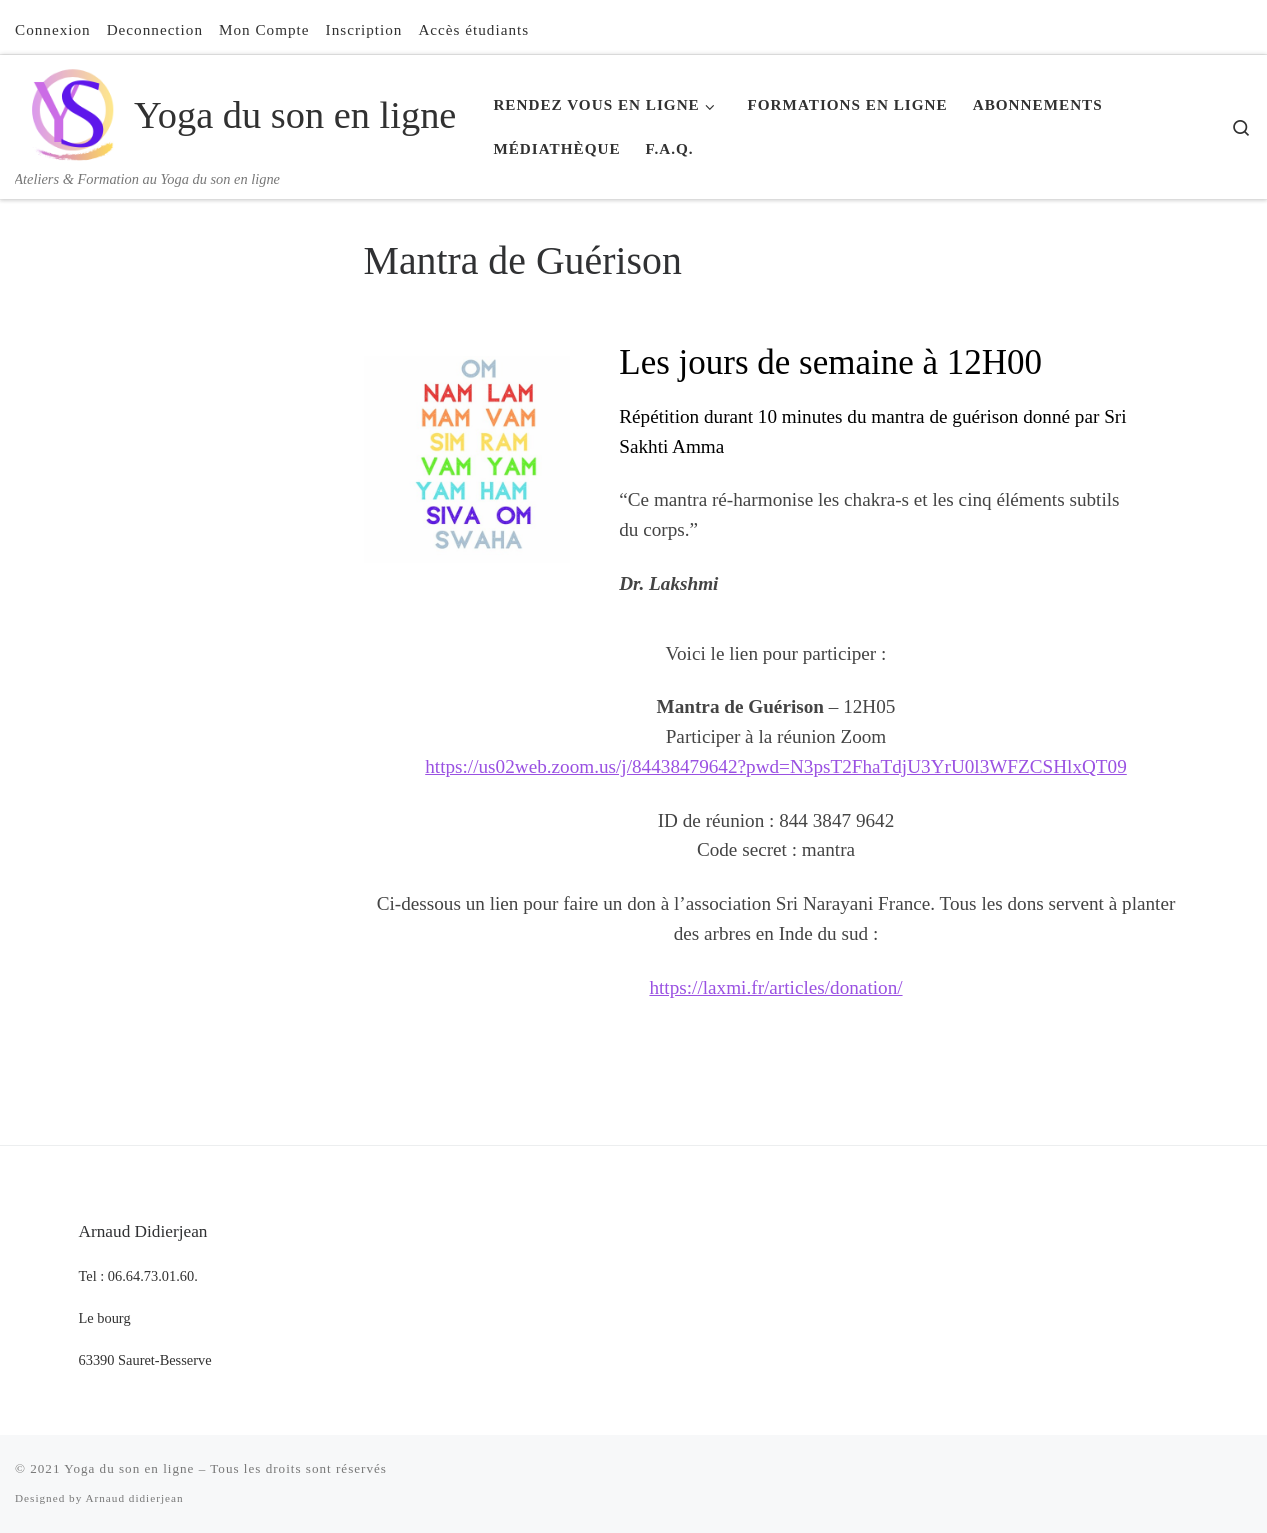  What do you see at coordinates (776, 766) in the screenshot?
I see `https://us02web.zoom.us/j/84438479642?pwd=N3psT2FhaTdjU3YrU0l3WFZCSHlxQT09` at bounding box center [776, 766].